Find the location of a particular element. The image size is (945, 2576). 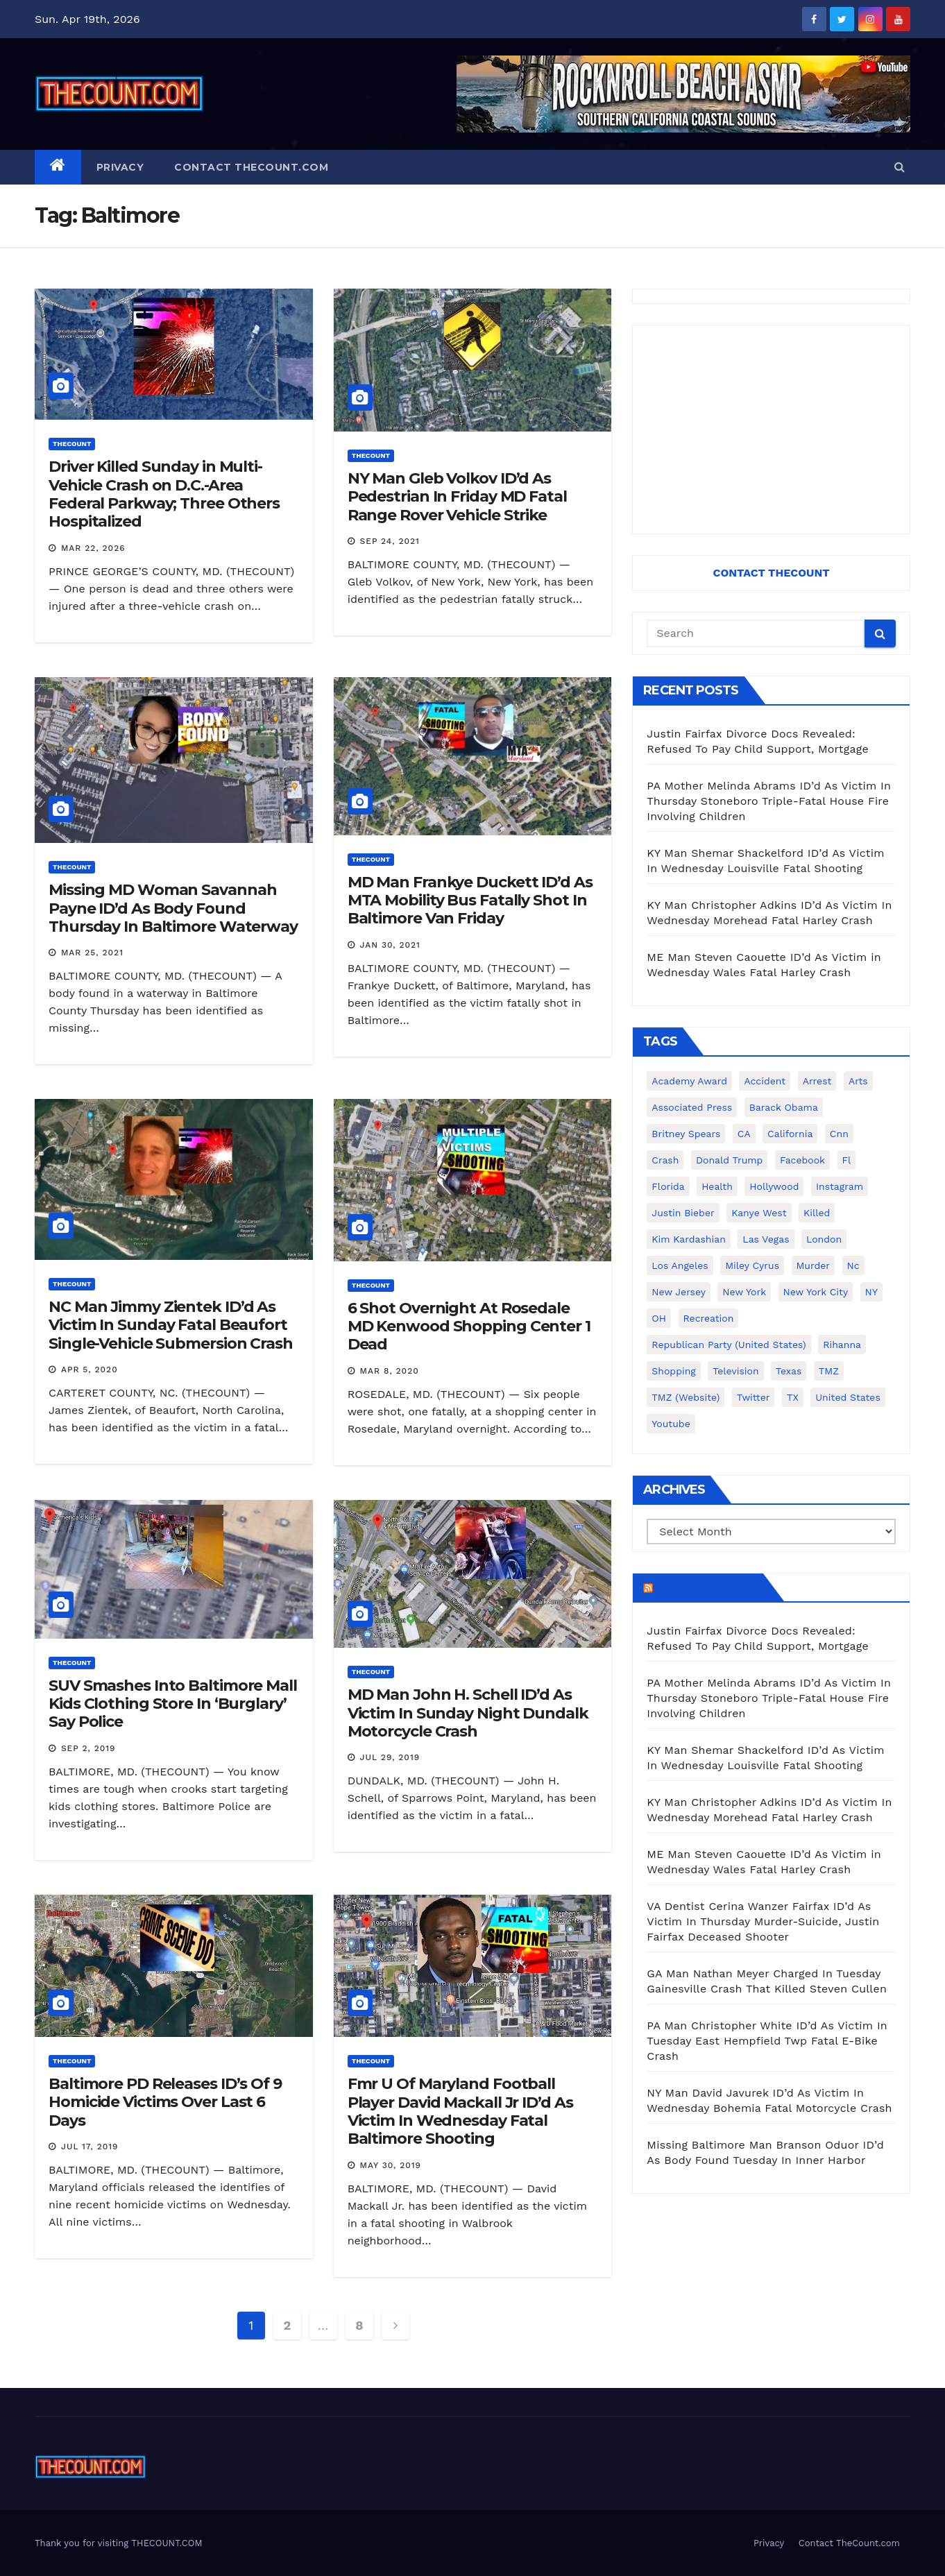

Missing MD Woman Savannah Payne ID’d As Body Found Thursday In Baltimore Waterway is located at coordinates (173, 908).